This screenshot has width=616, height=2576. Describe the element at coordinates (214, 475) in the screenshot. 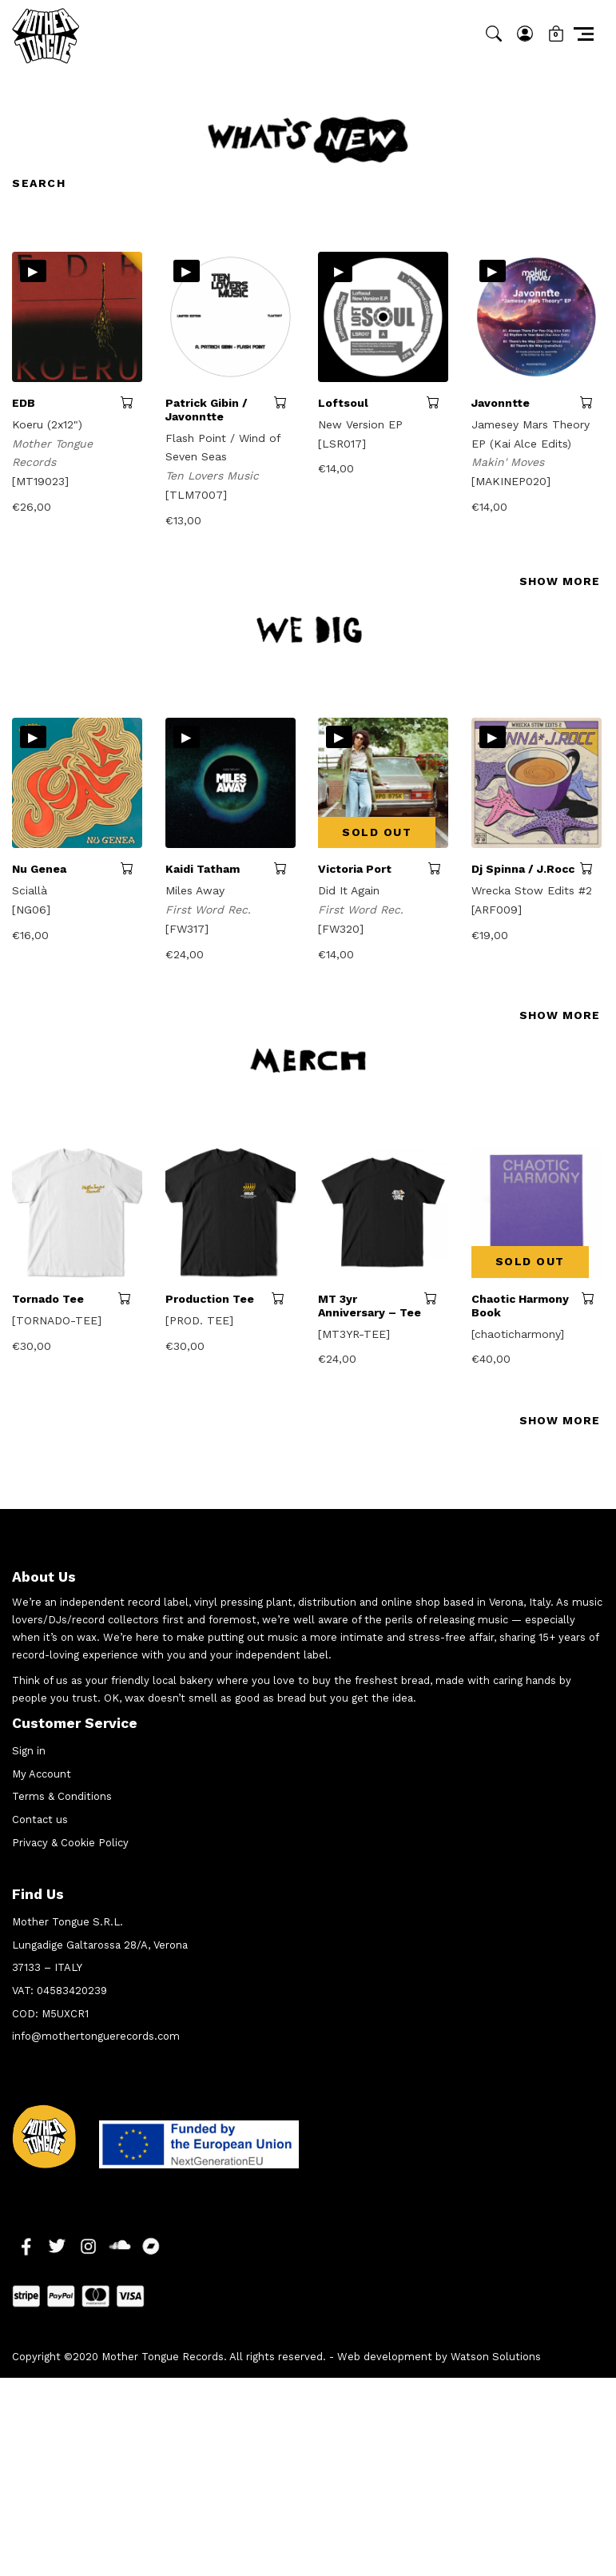

I see `Ten Lovers Music` at that location.